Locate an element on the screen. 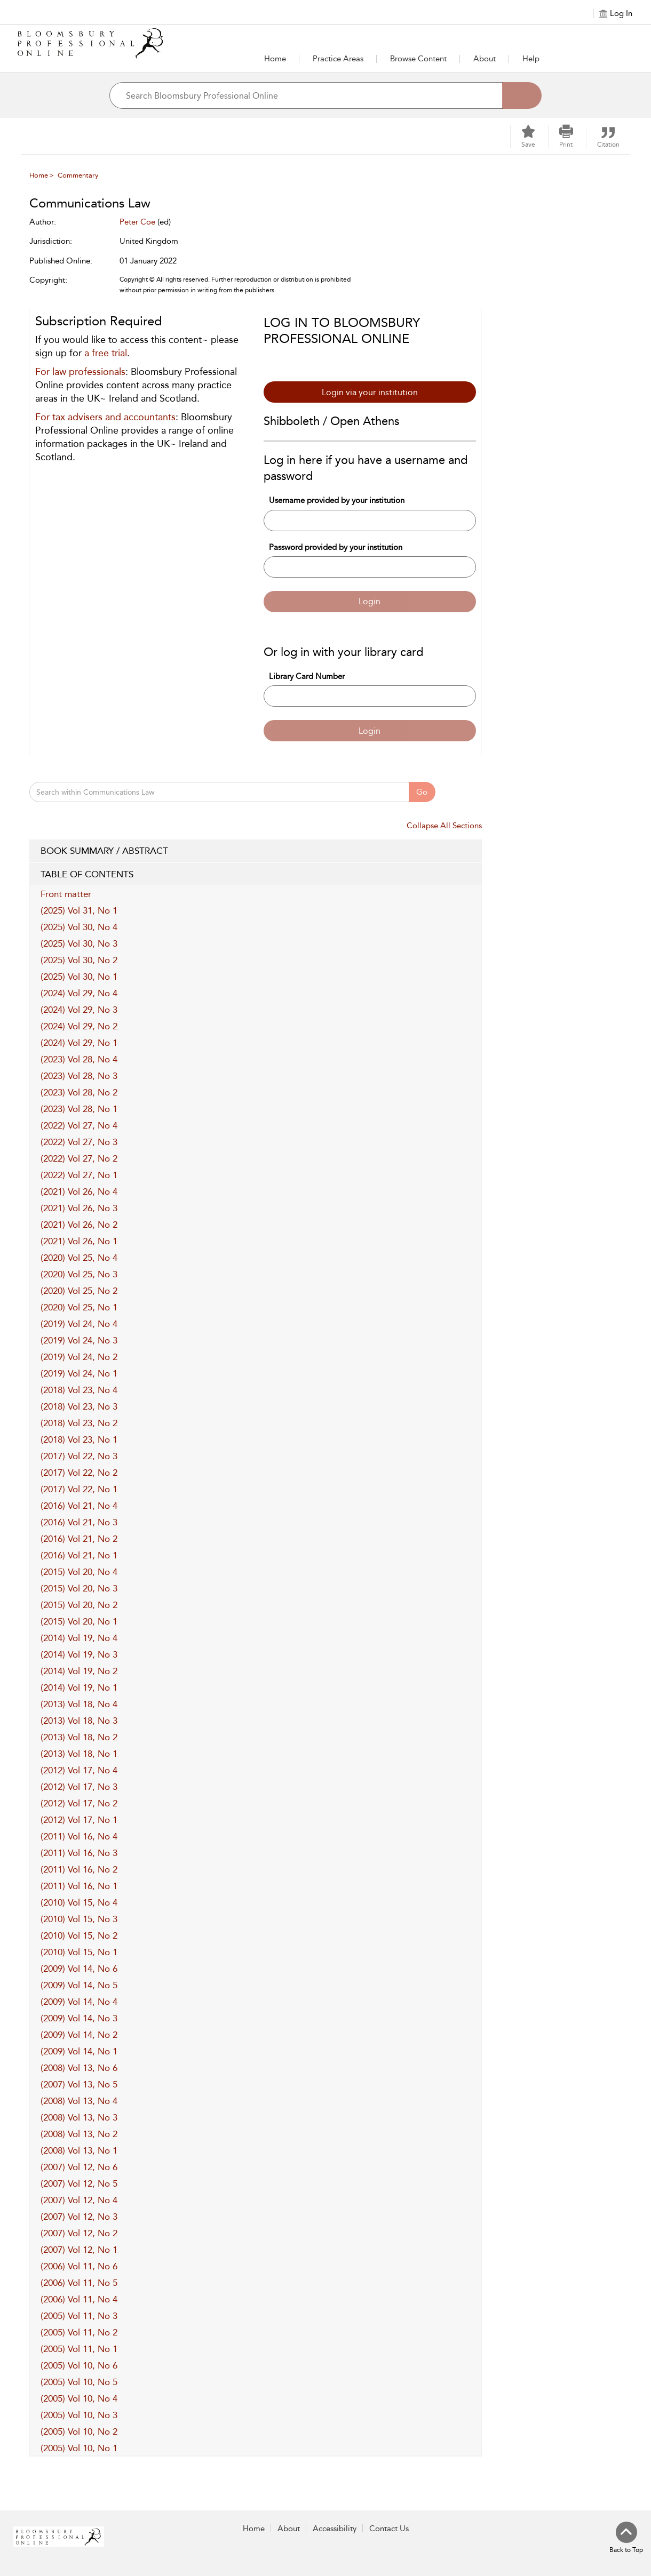 This screenshot has height=2576, width=651. Accessibility is located at coordinates (334, 2528).